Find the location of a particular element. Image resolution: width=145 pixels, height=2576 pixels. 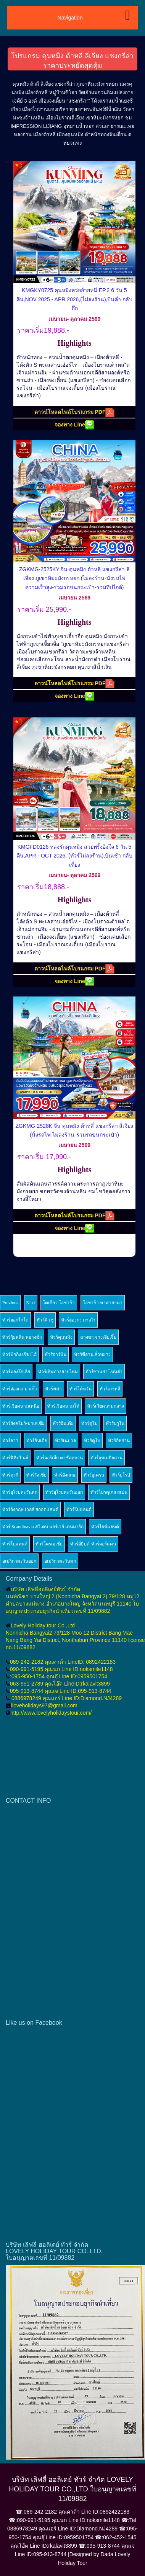

ทัวร์กุ้ยหลิน หยางซั่ว is located at coordinates (22, 1337).